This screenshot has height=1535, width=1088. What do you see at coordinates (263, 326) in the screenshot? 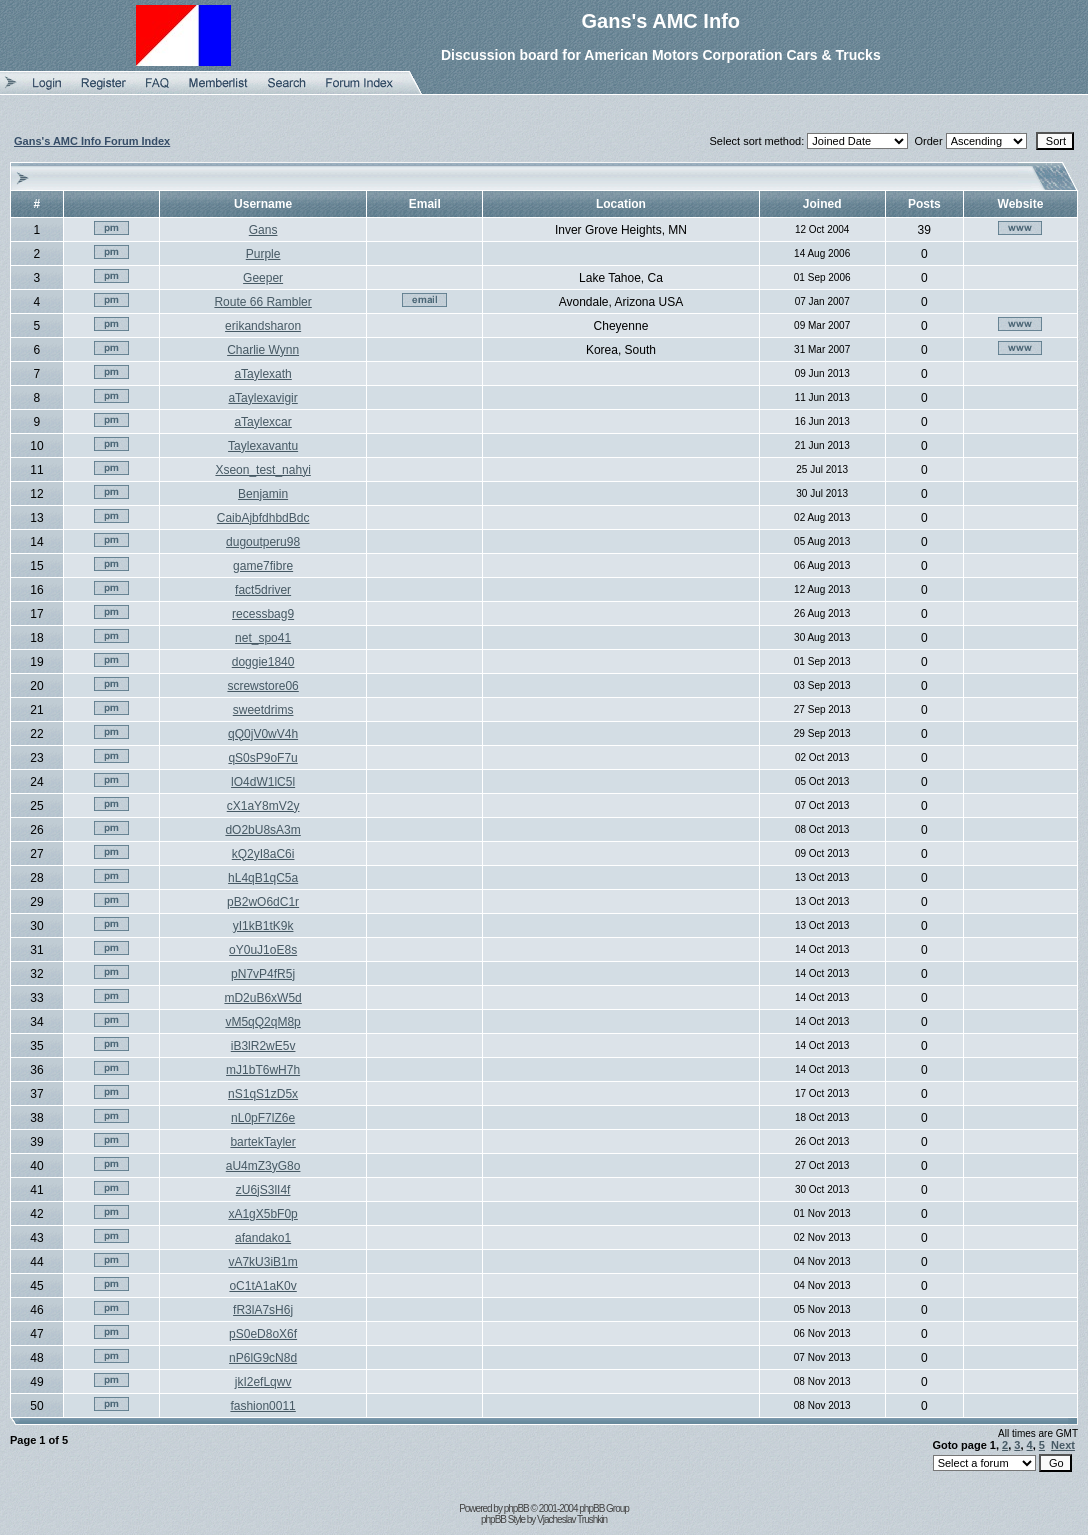
I see `erikandsharon` at bounding box center [263, 326].